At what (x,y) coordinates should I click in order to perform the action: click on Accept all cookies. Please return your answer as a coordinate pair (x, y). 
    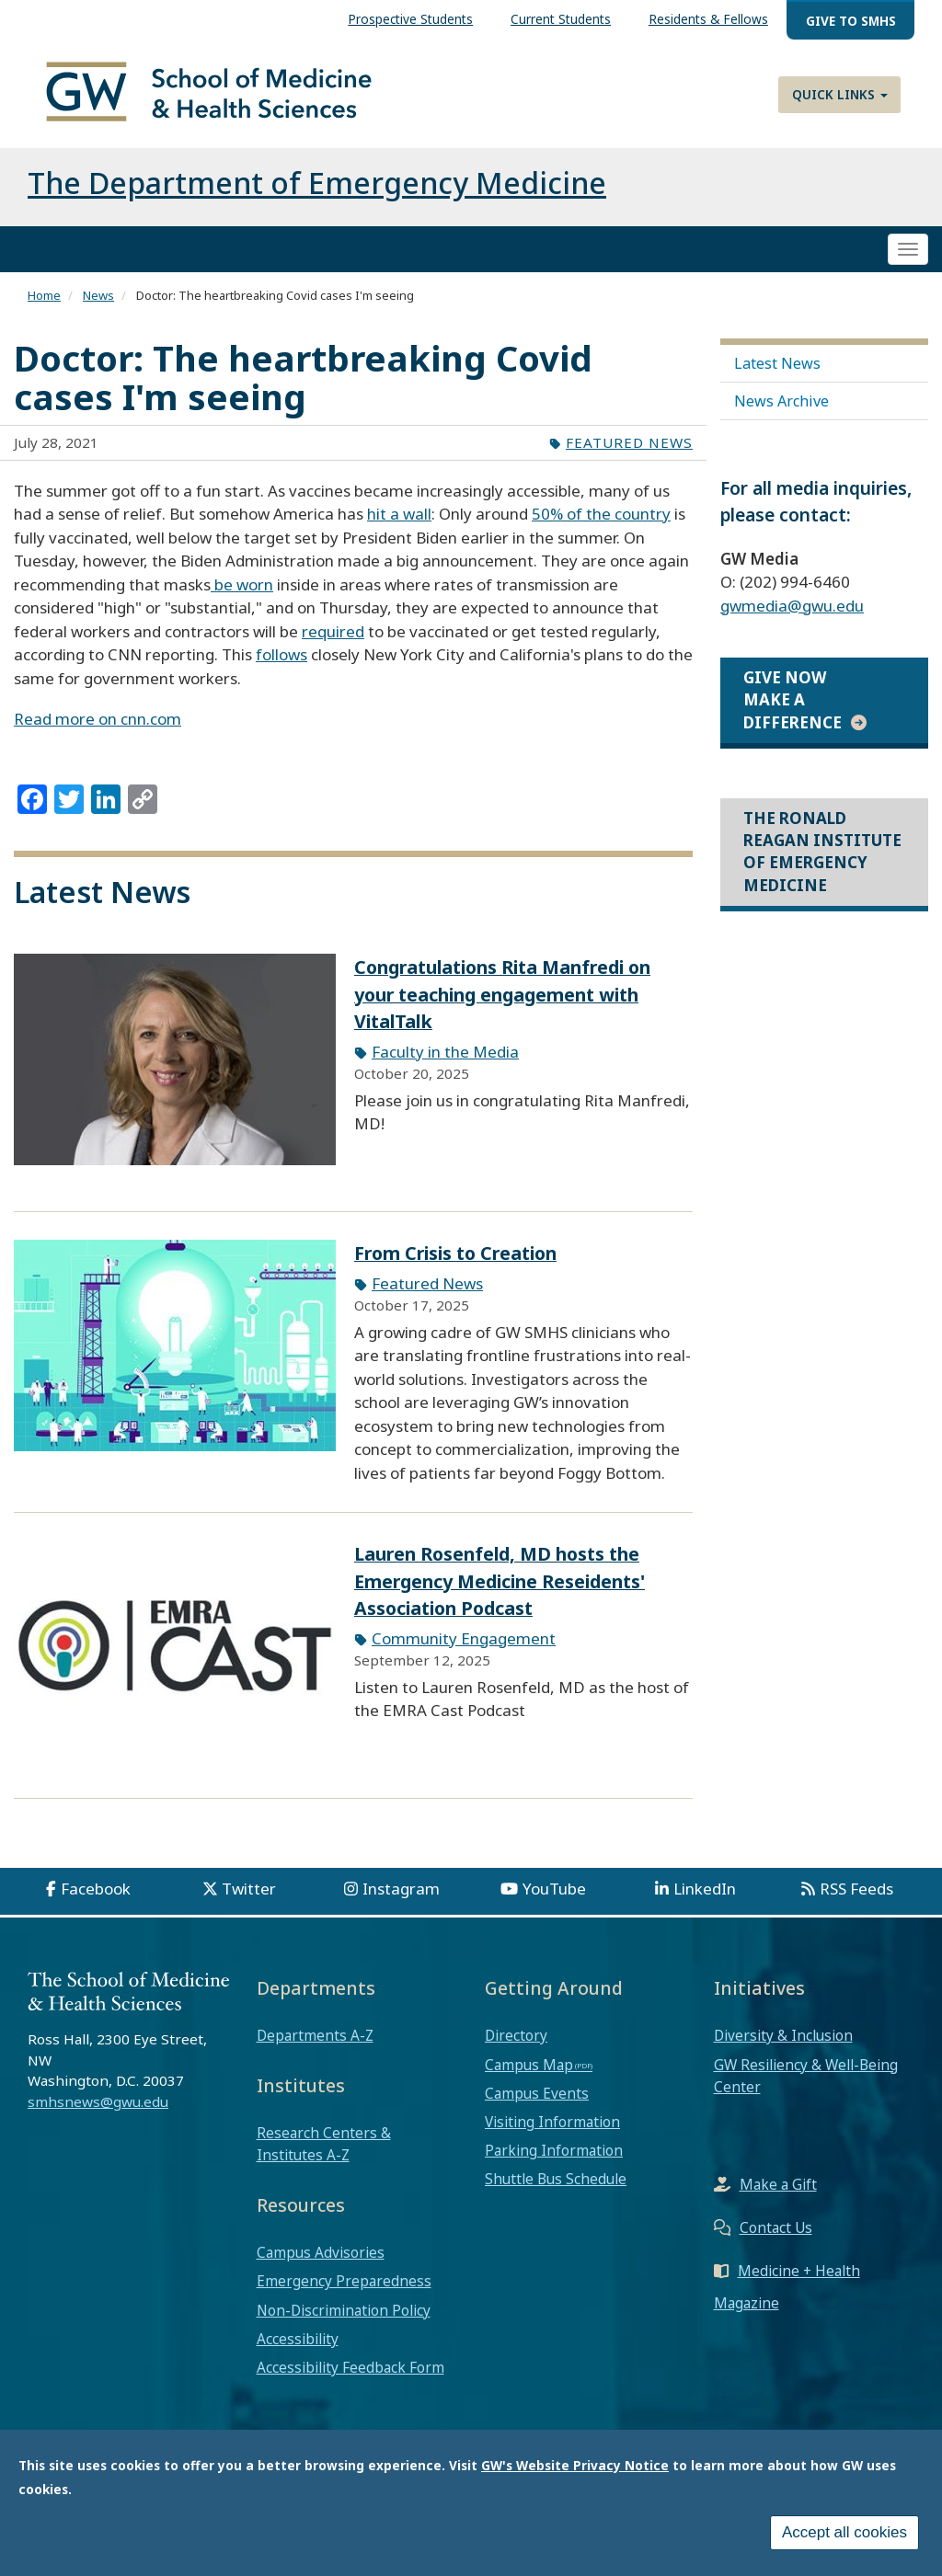
    Looking at the image, I should click on (844, 2533).